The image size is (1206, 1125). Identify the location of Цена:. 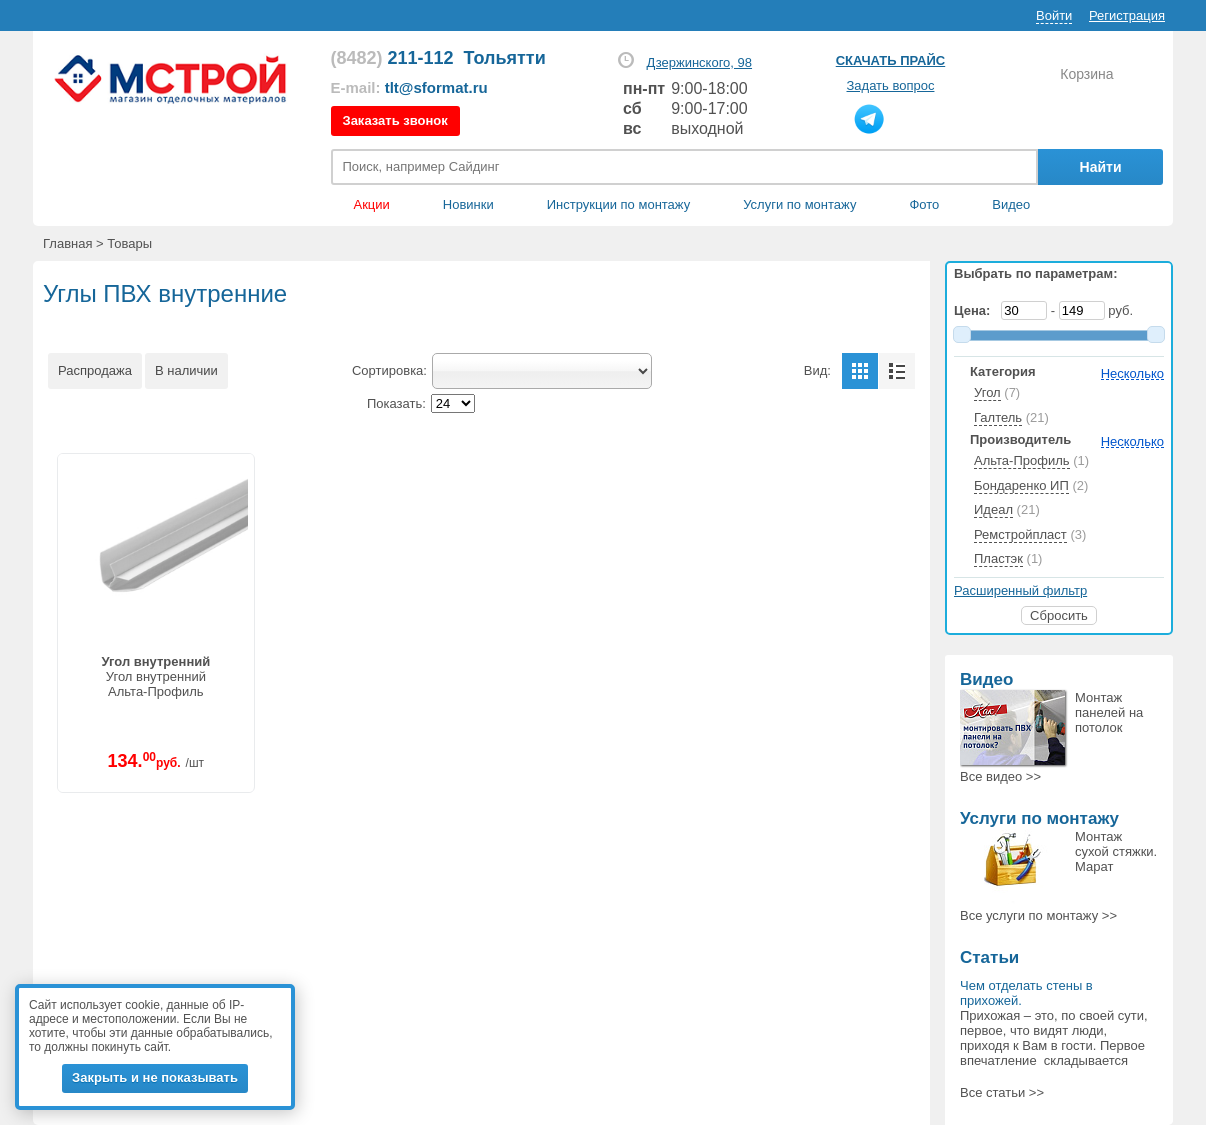
(976, 310).